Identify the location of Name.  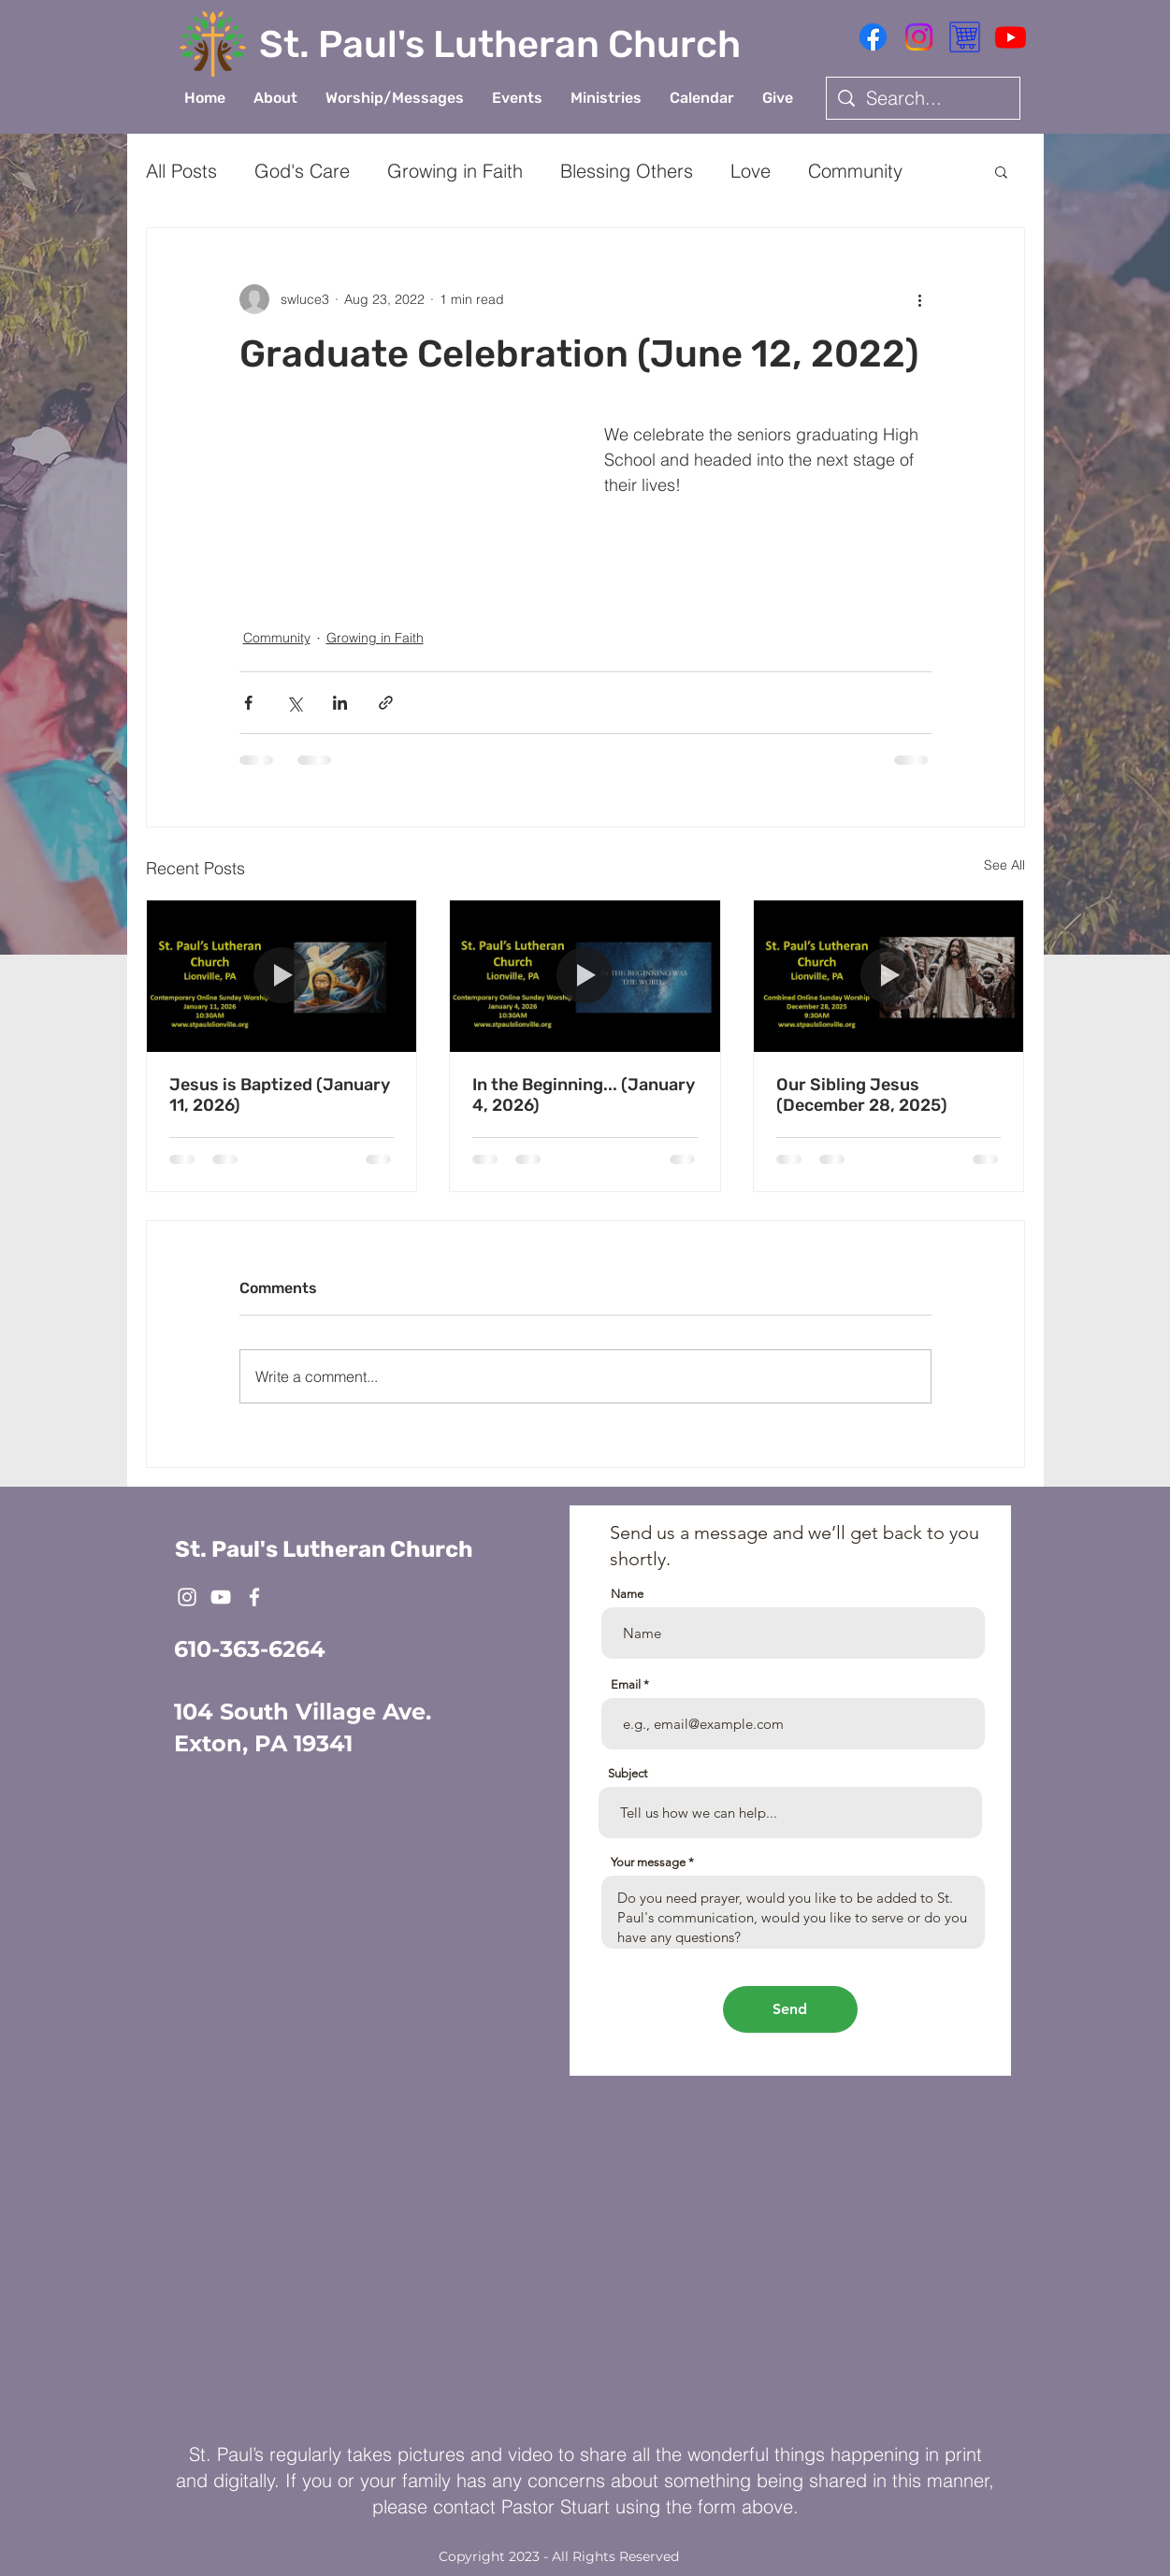
(627, 1594).